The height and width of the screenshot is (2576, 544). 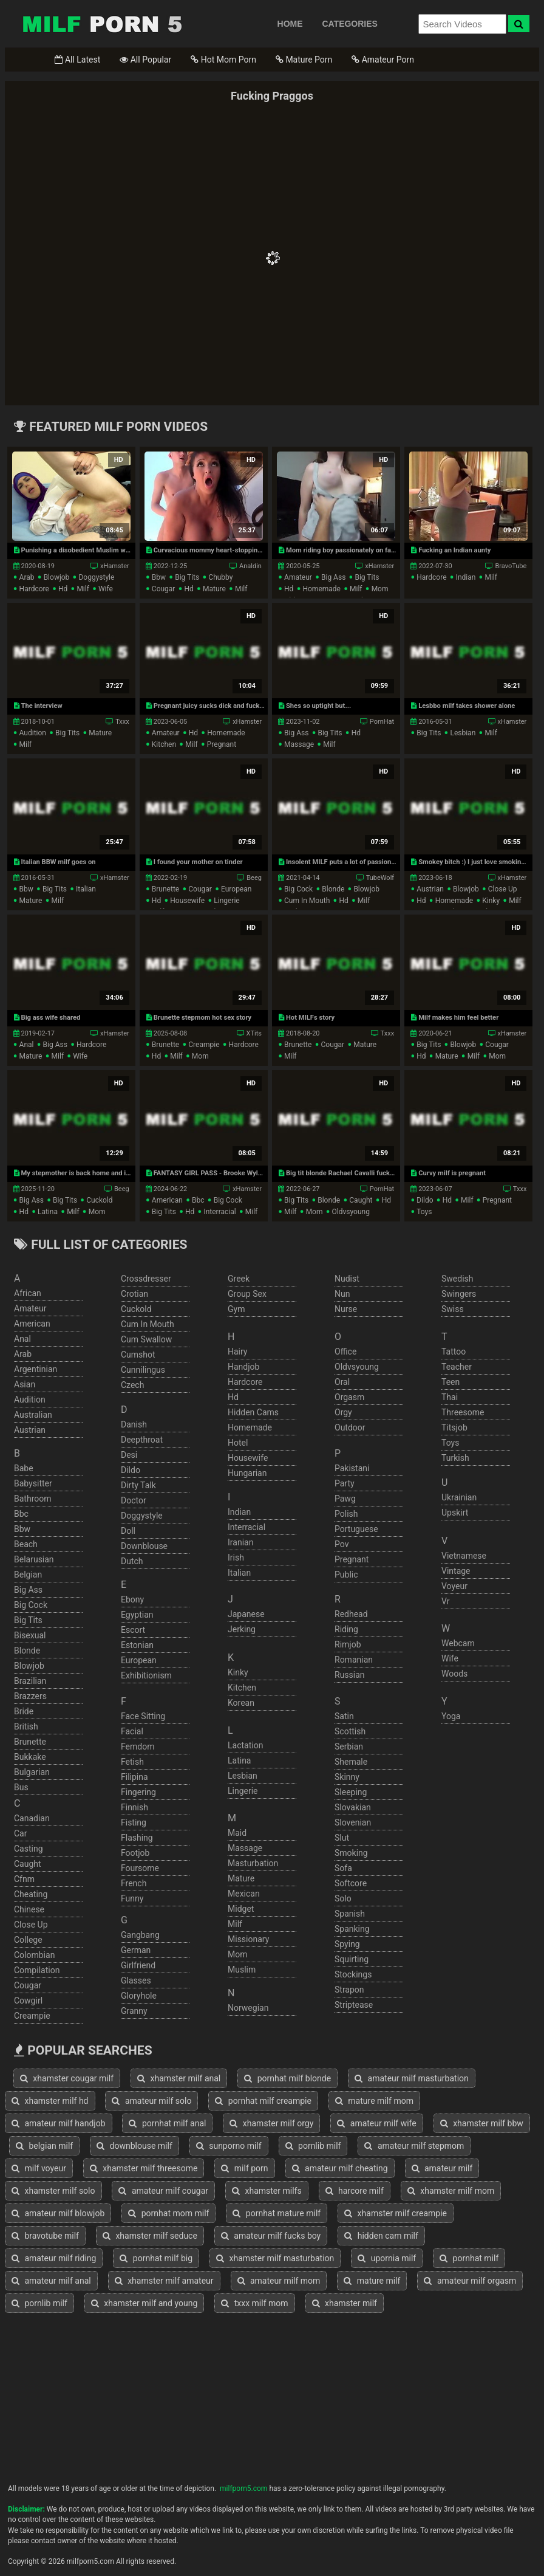 What do you see at coordinates (275, 2258) in the screenshot?
I see `xhamster milf masturbation` at bounding box center [275, 2258].